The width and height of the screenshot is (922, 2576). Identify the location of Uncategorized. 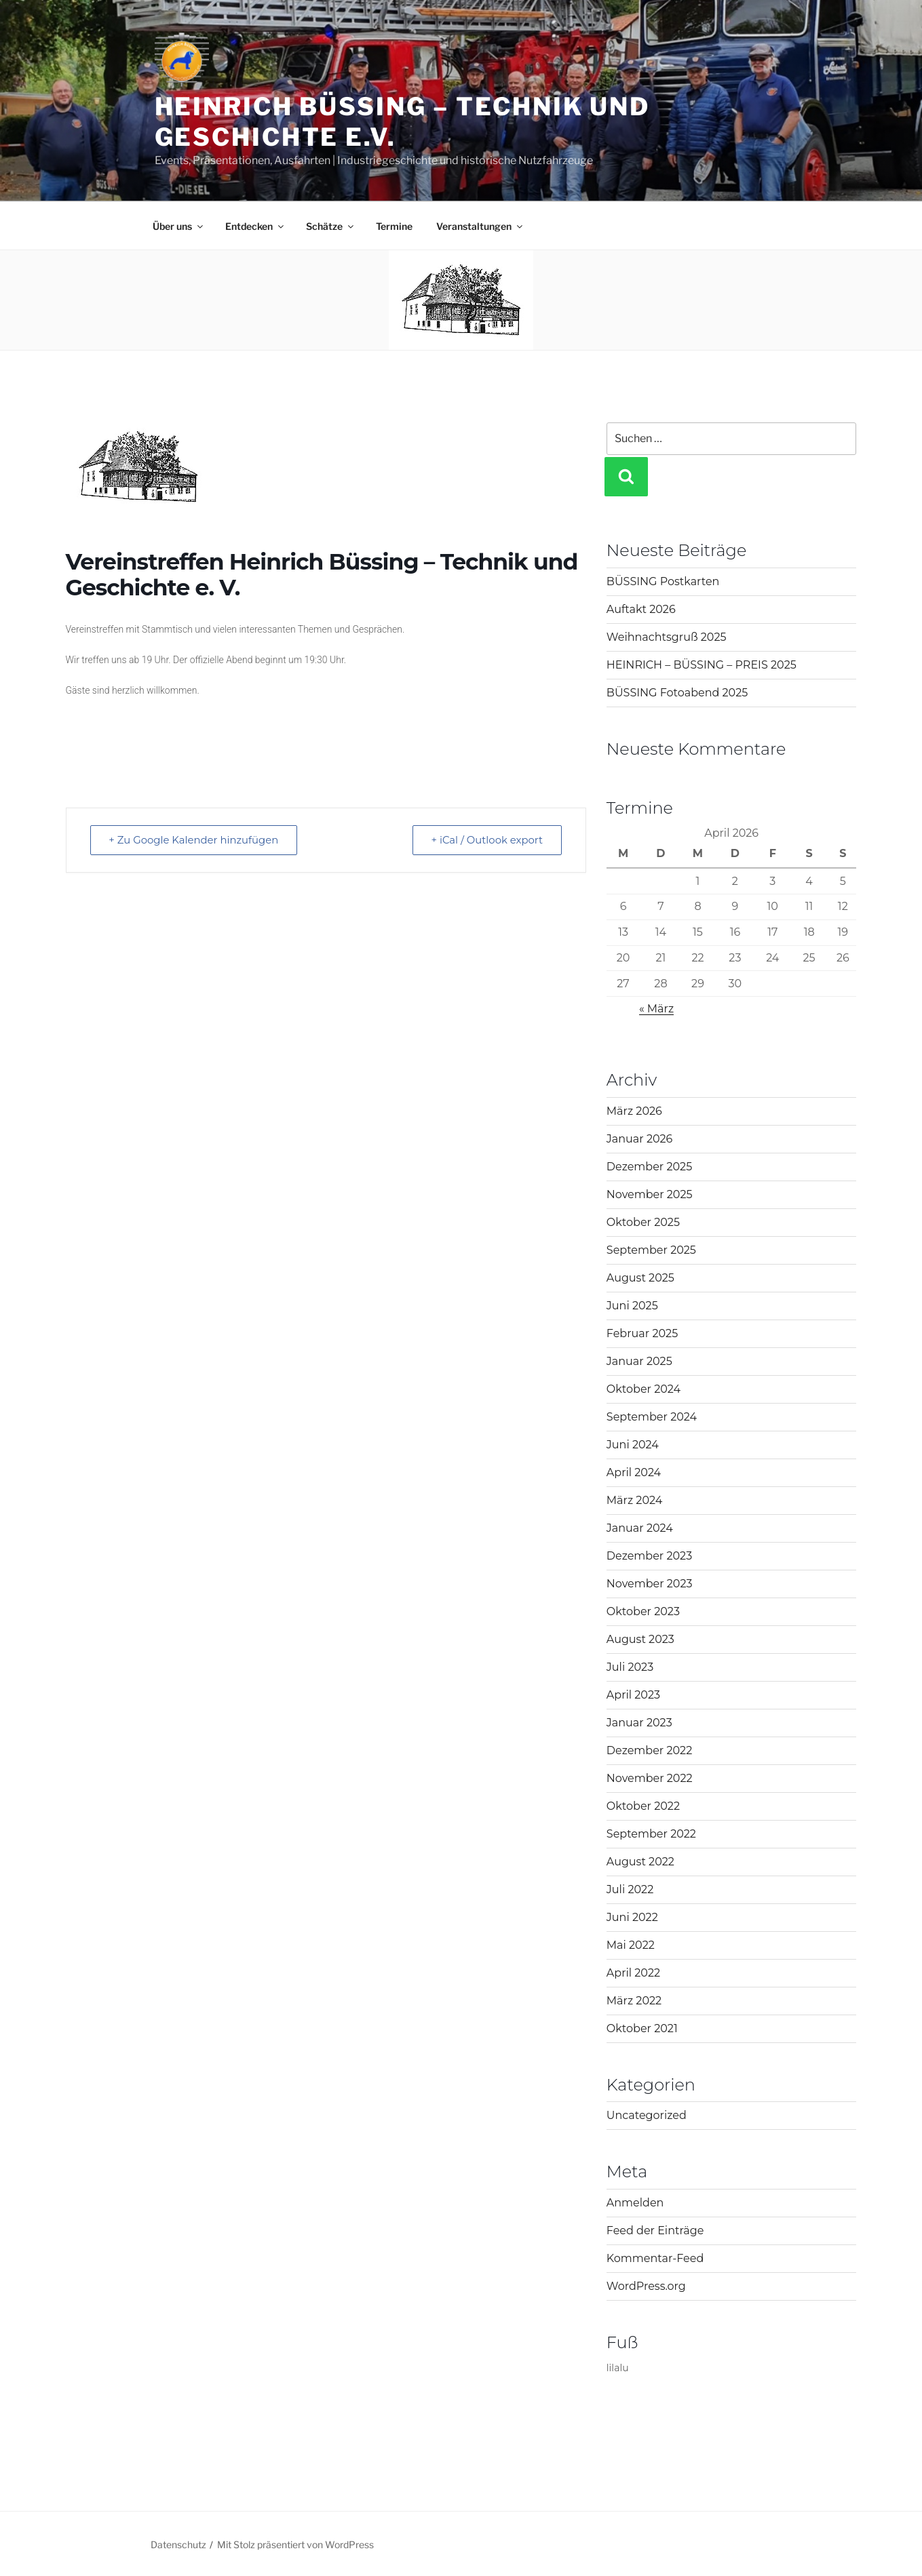
(647, 2115).